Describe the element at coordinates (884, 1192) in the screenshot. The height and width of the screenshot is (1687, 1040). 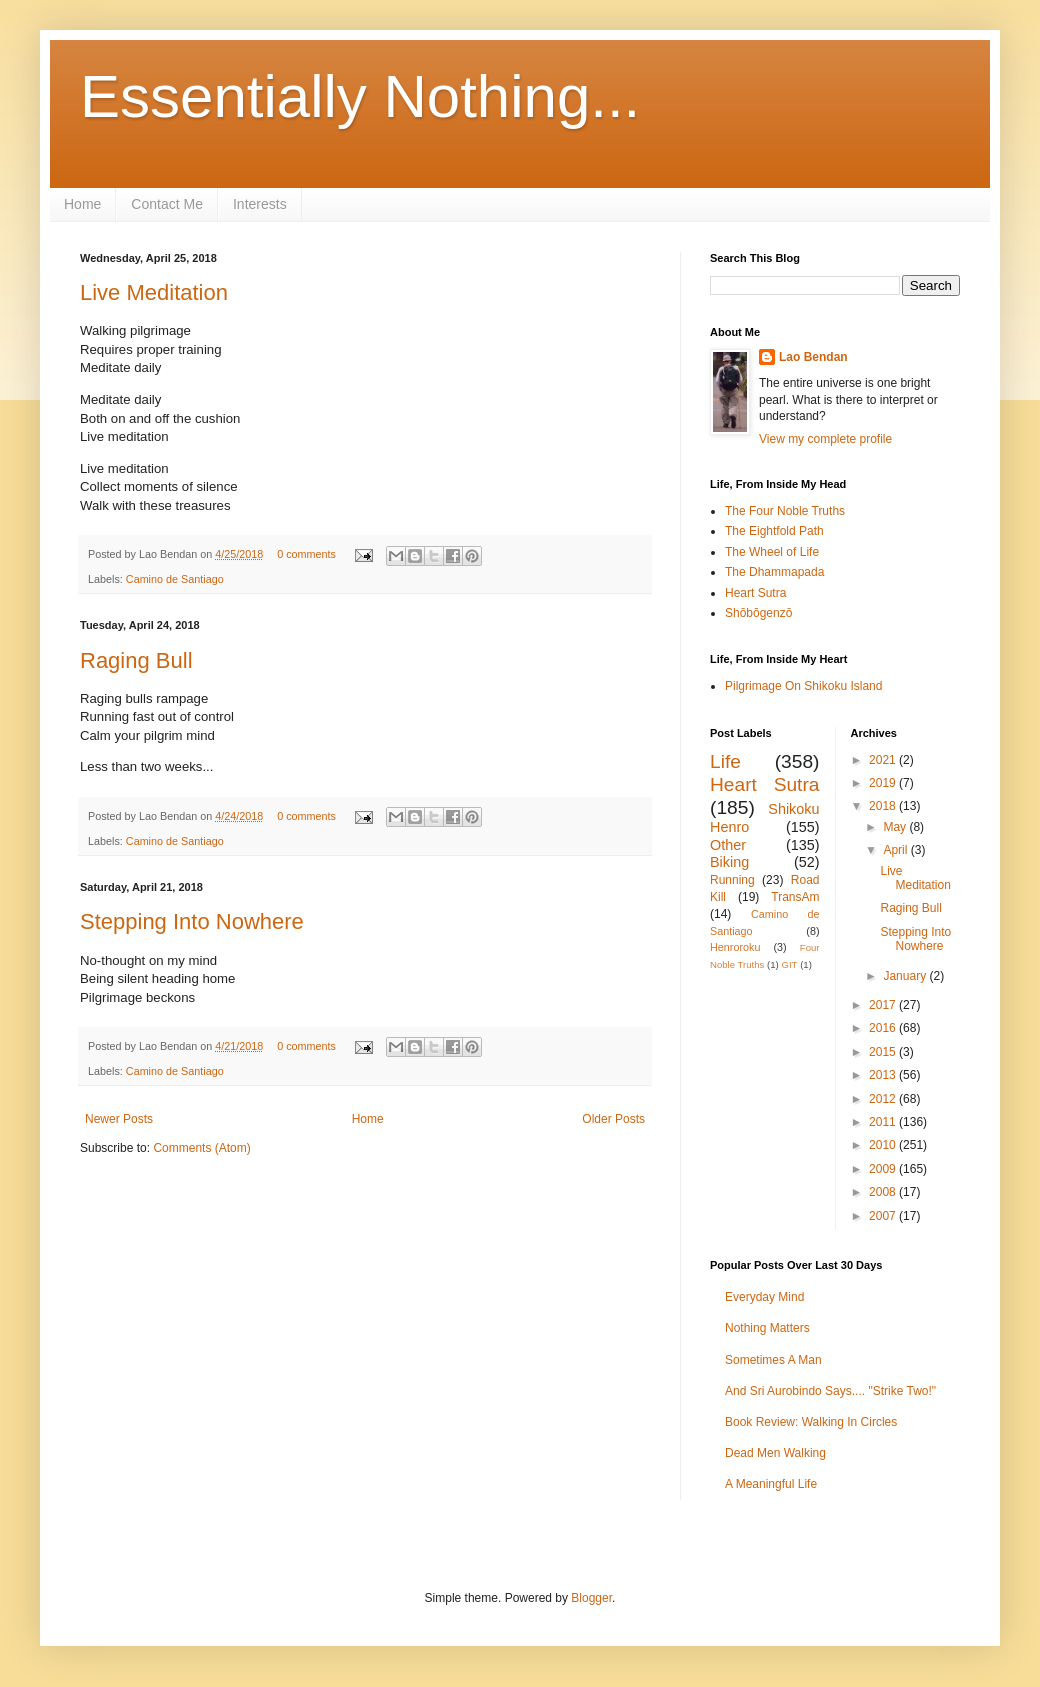
I see `2008` at that location.